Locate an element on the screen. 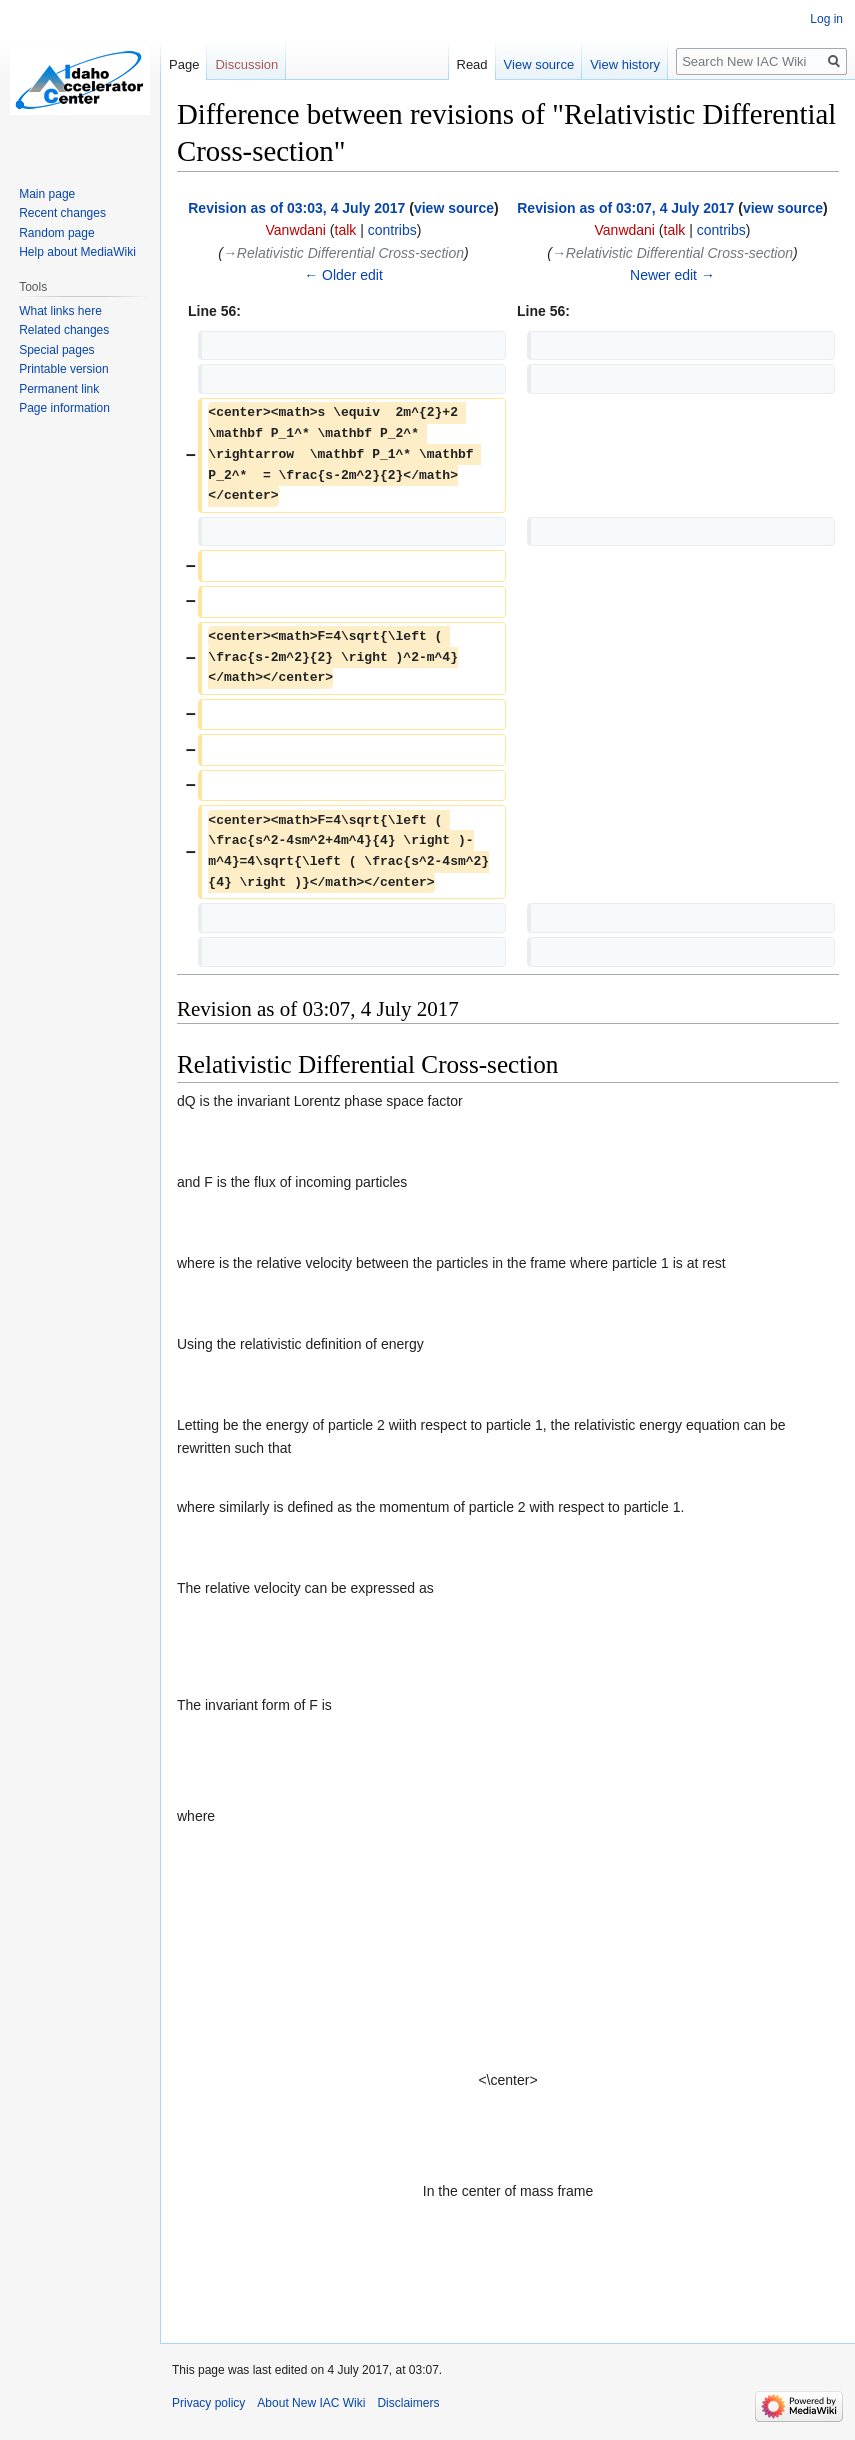 The height and width of the screenshot is (2440, 855). Related changes is located at coordinates (64, 330).